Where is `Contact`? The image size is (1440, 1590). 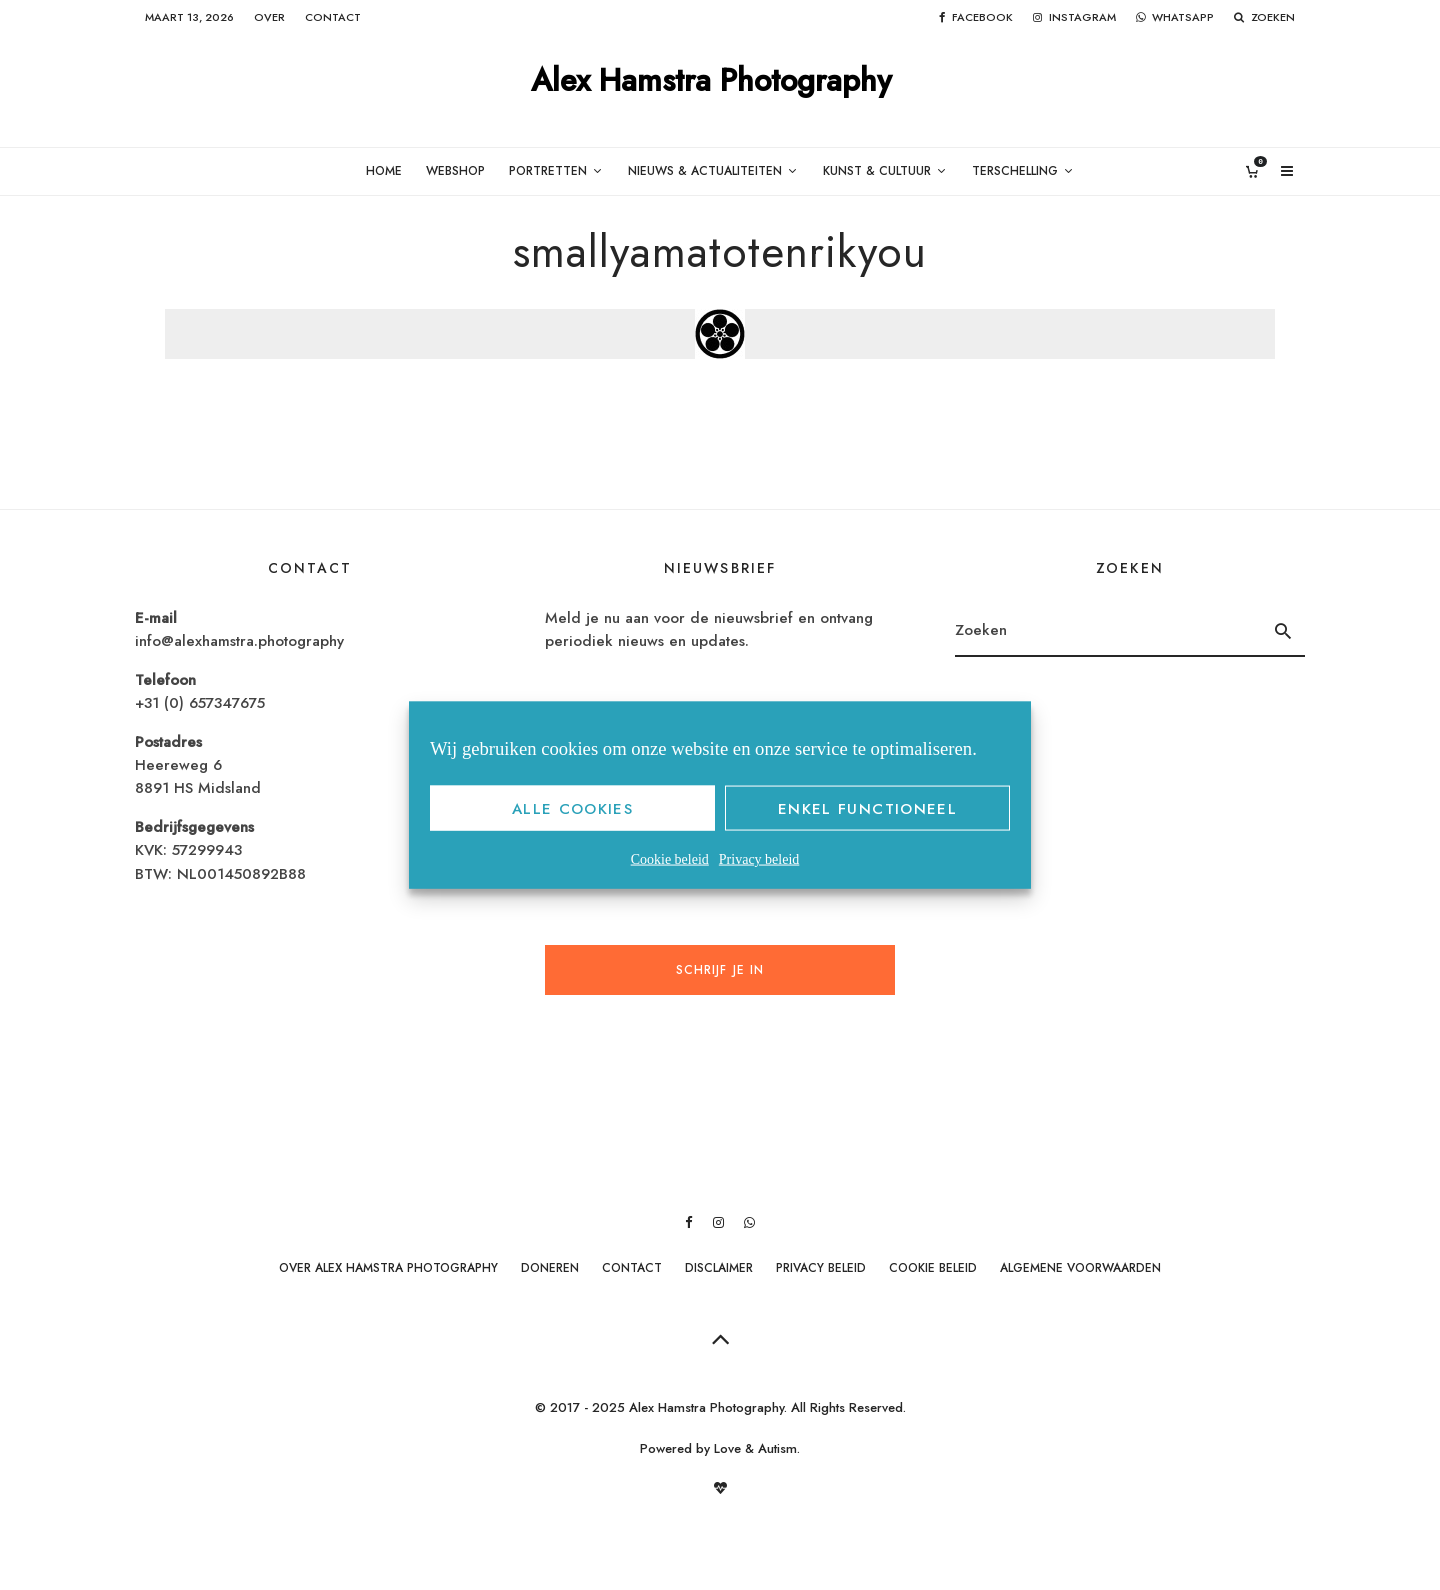
Contact is located at coordinates (333, 17).